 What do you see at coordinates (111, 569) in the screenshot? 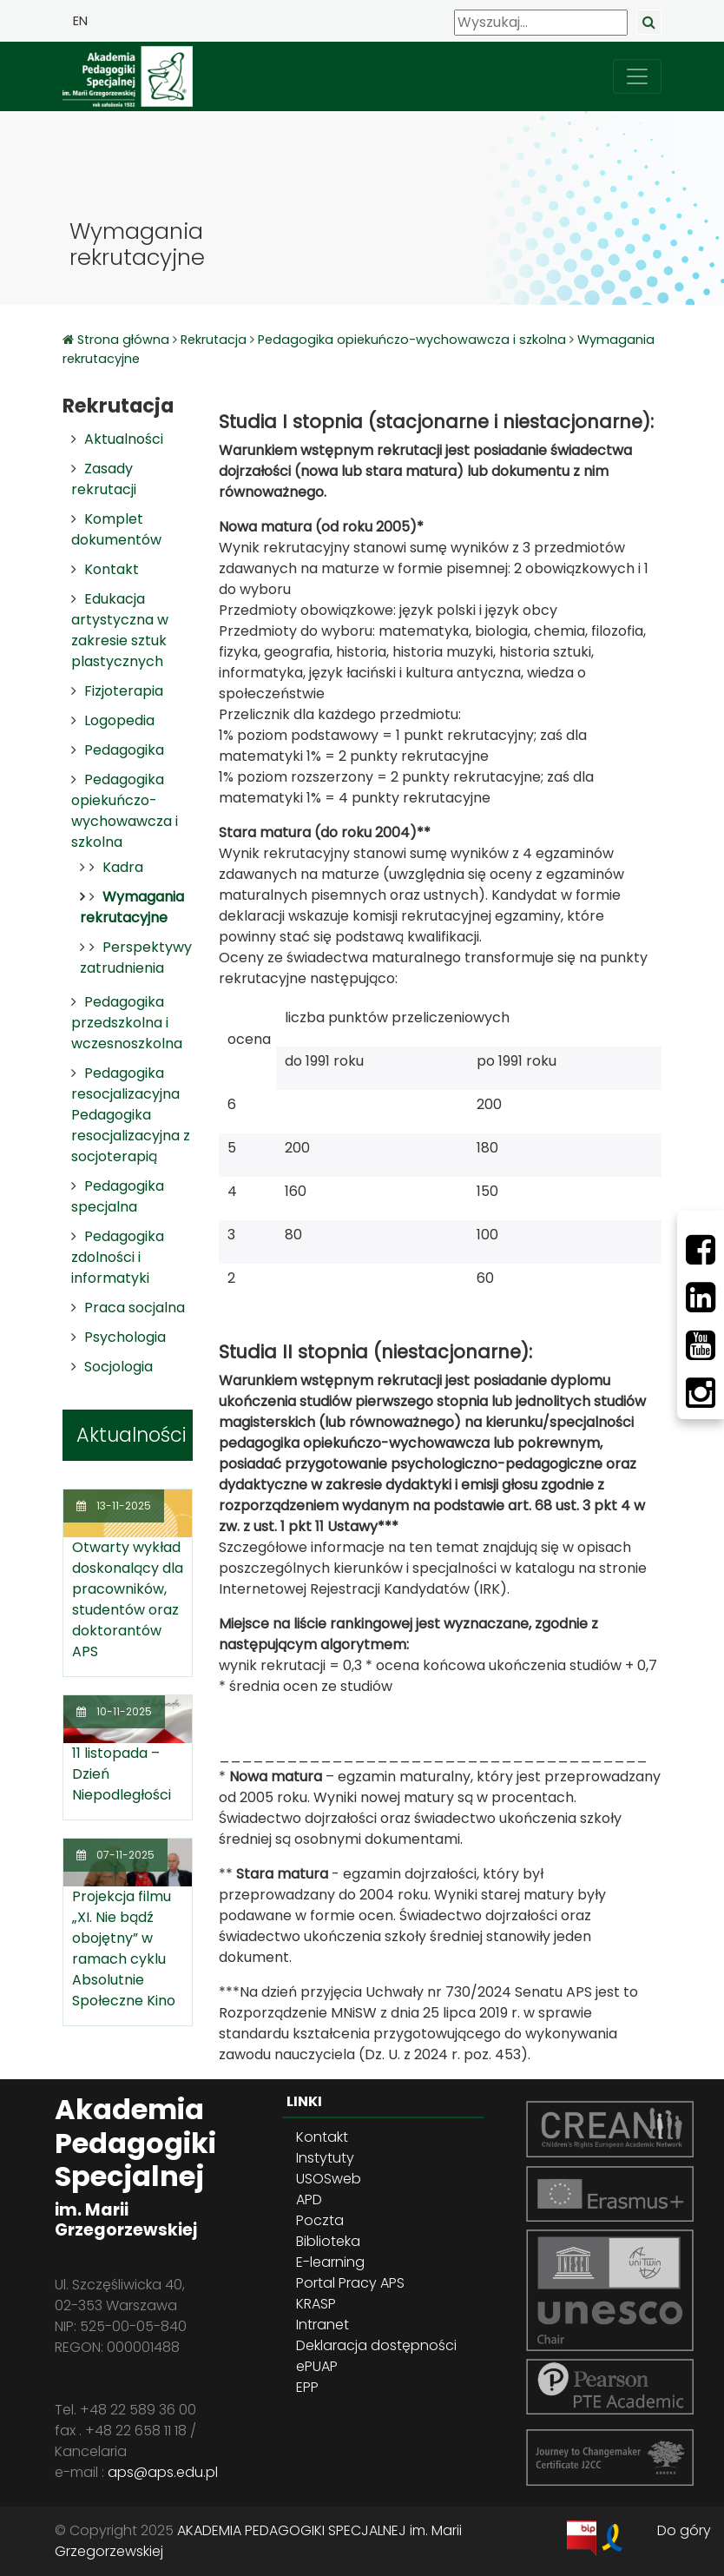
I see `Kontakt` at bounding box center [111, 569].